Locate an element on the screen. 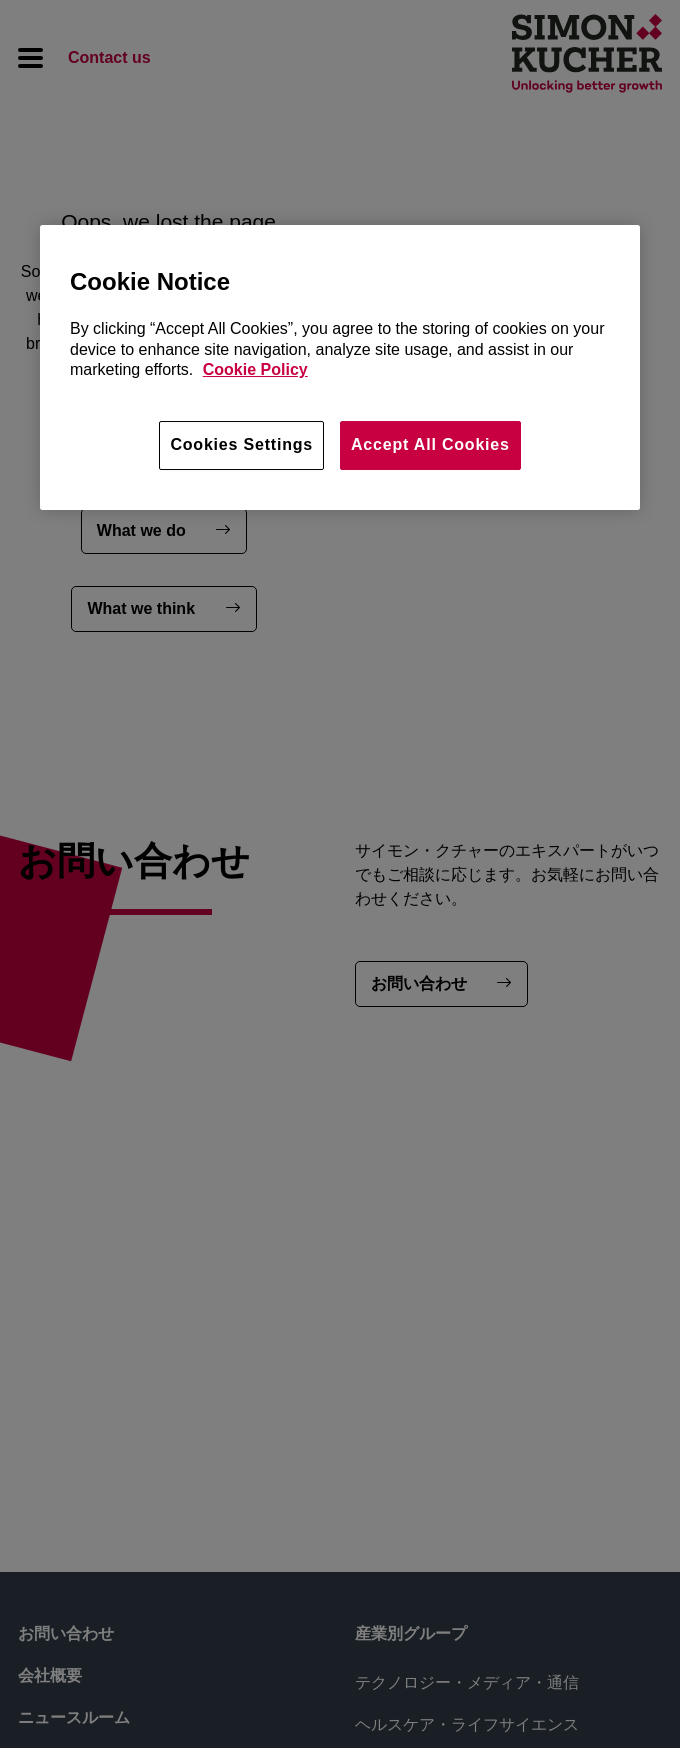  Cookies Settings [Cookies Settings, Opens the preference center dialog] is located at coordinates (241, 444).